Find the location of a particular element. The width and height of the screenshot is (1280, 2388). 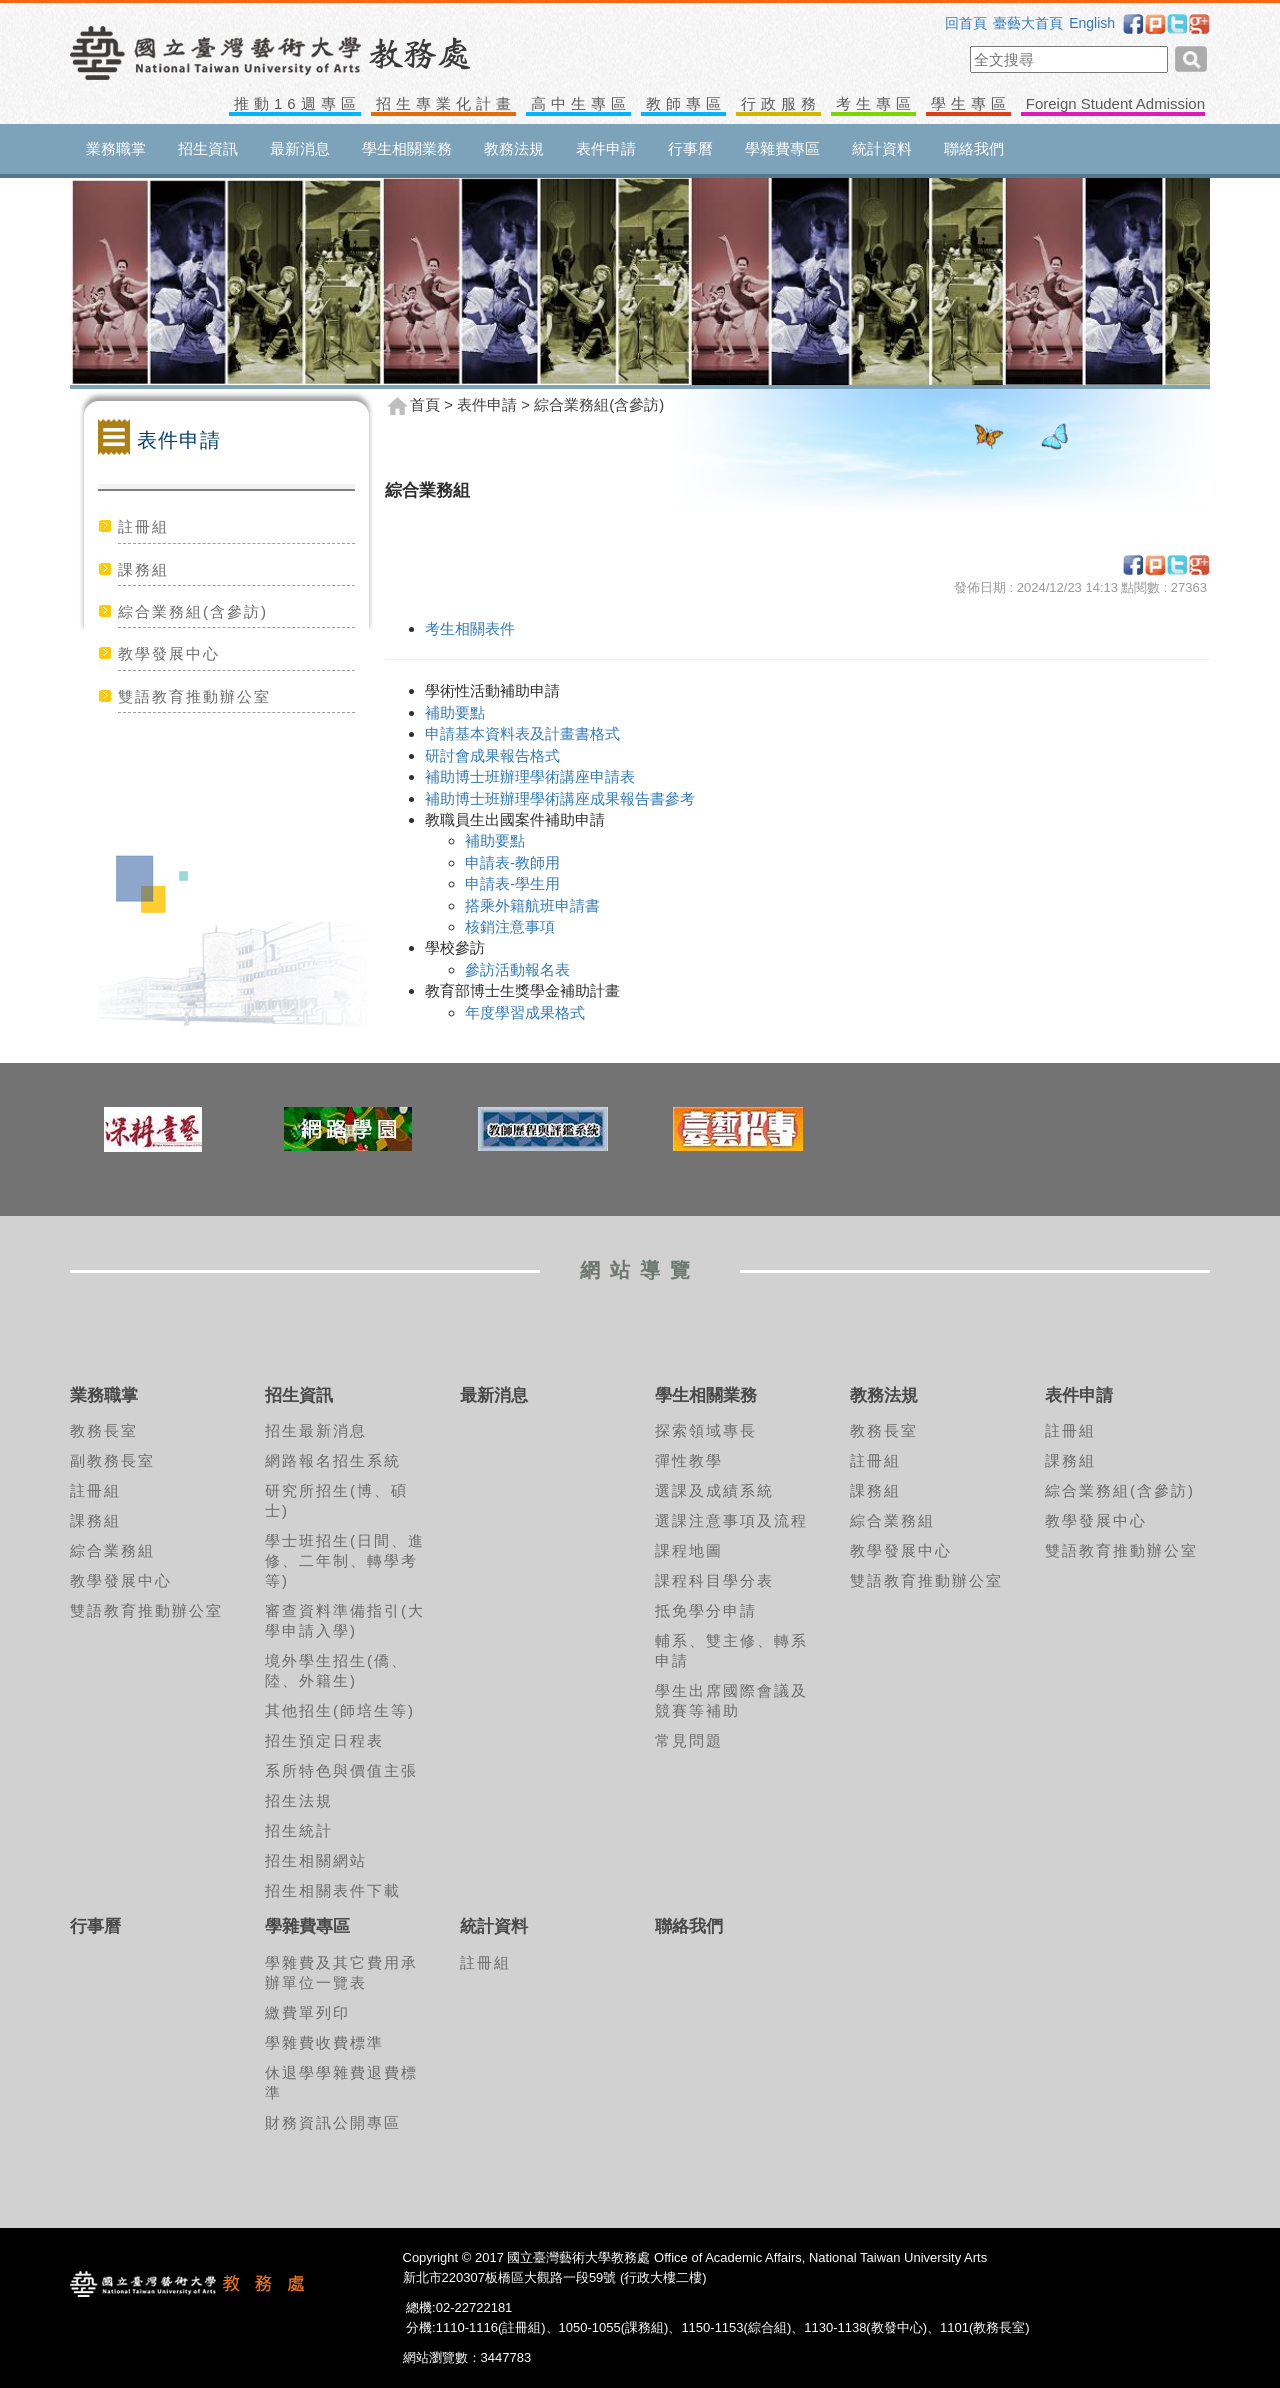

網路報名招生系統 is located at coordinates (333, 1460).